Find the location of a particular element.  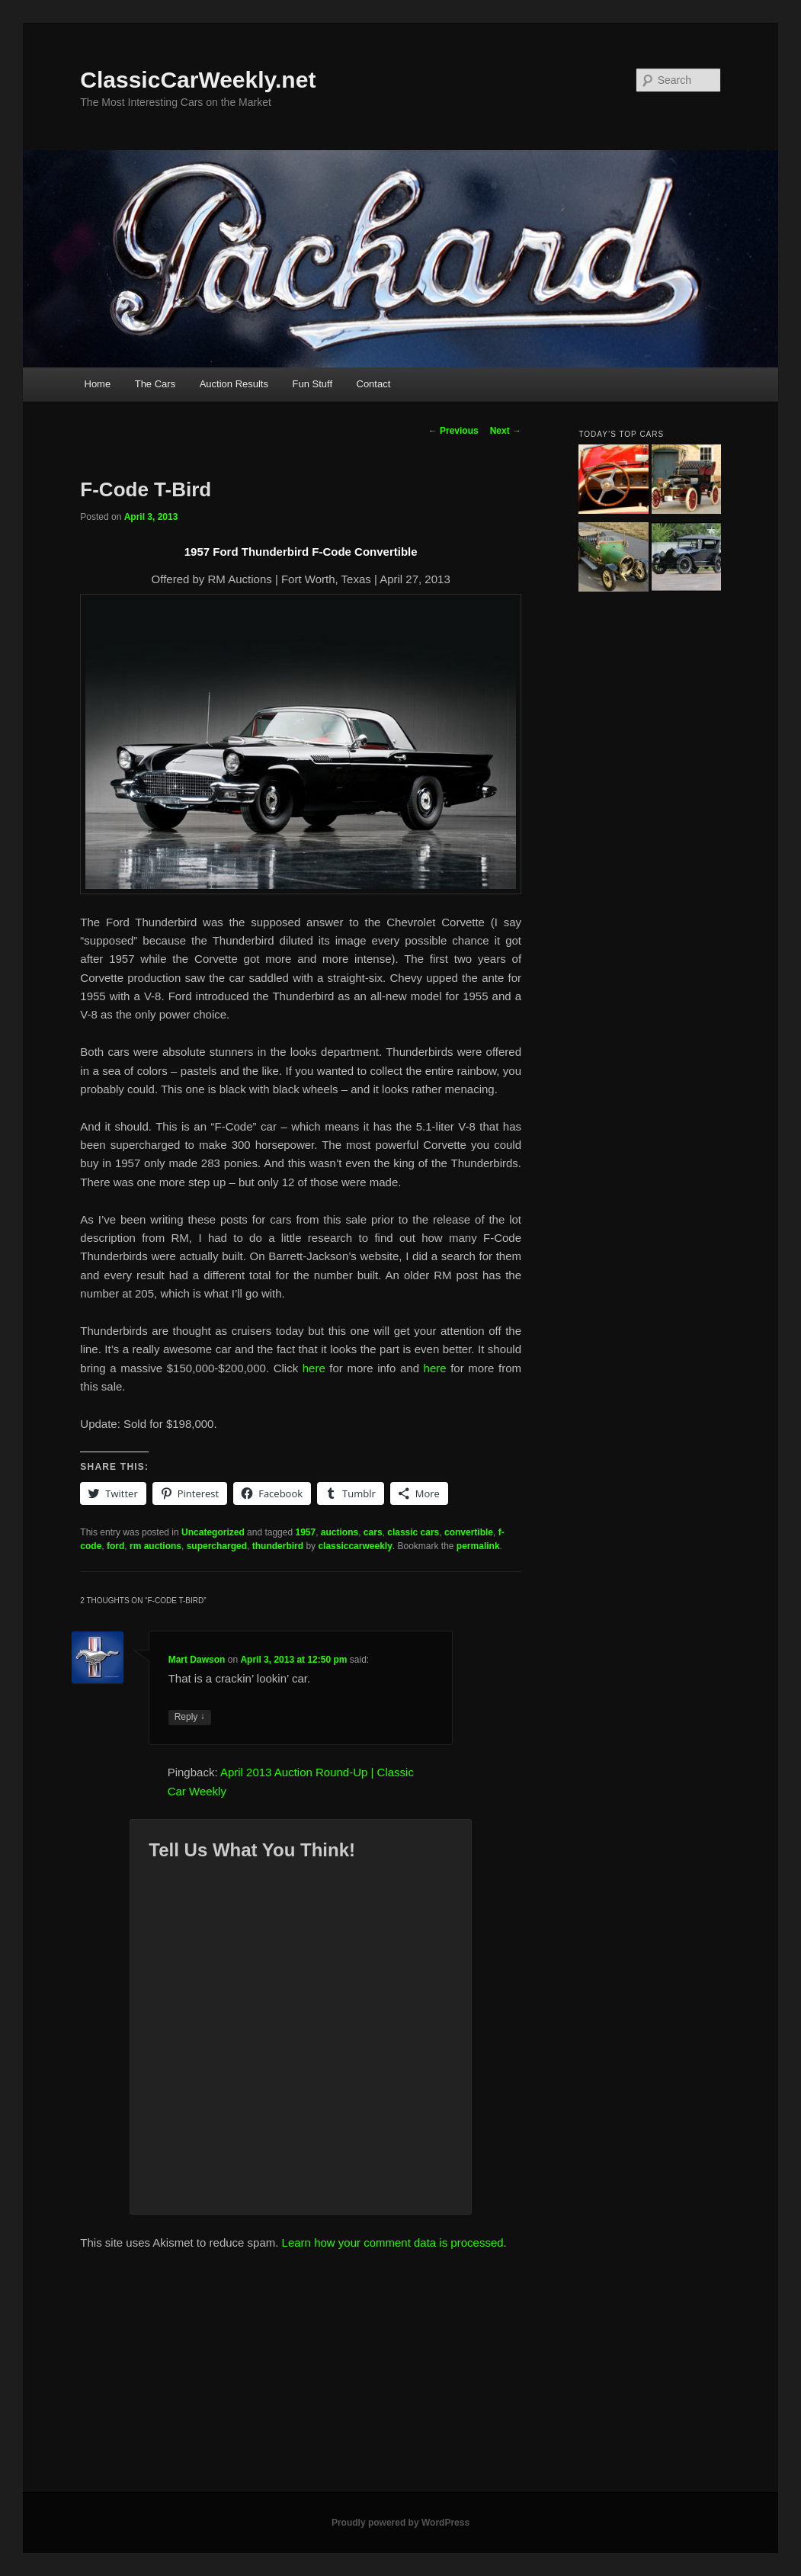

rm auctions is located at coordinates (155, 1546).